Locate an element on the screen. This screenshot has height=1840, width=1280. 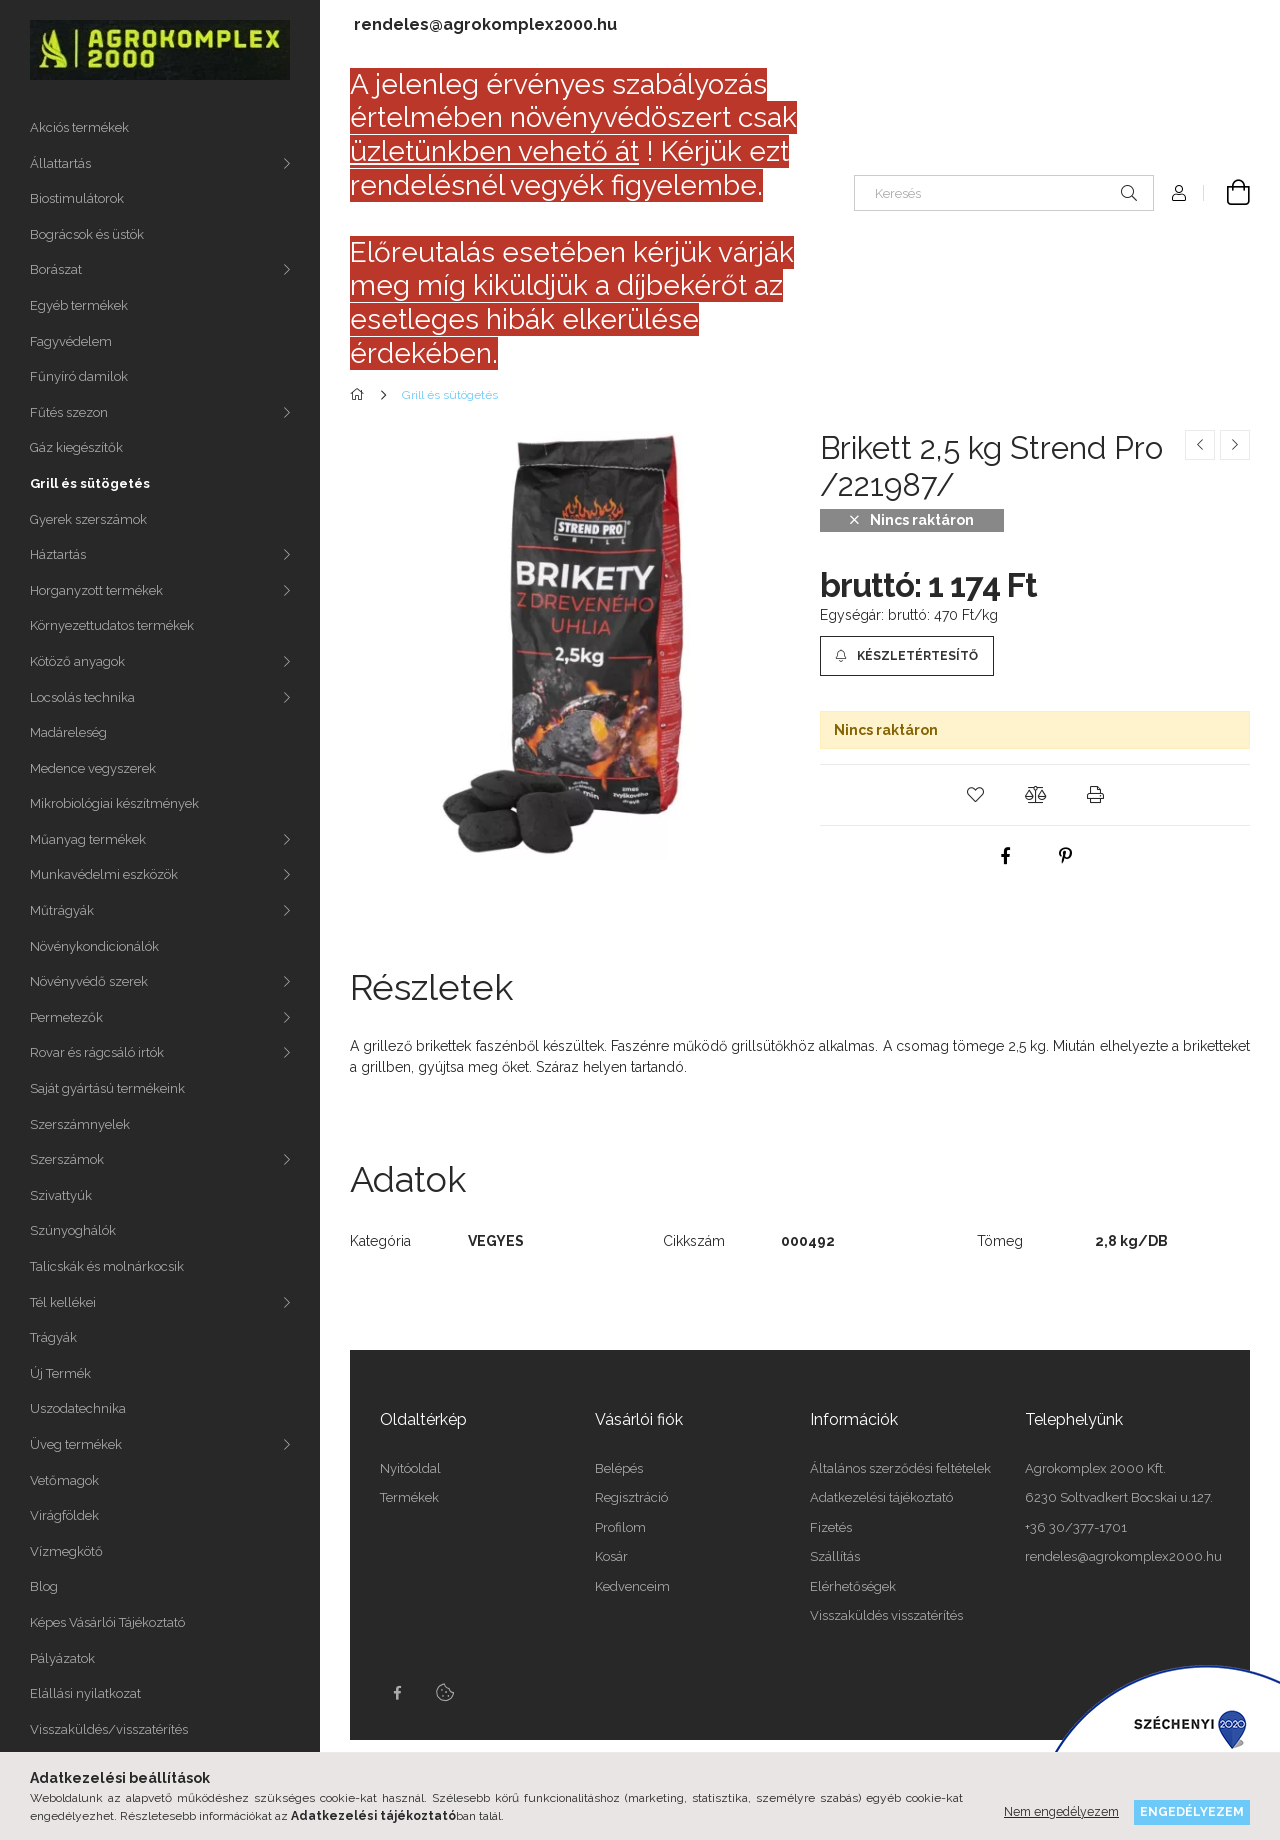
Növénykondicionálók is located at coordinates (94, 946).